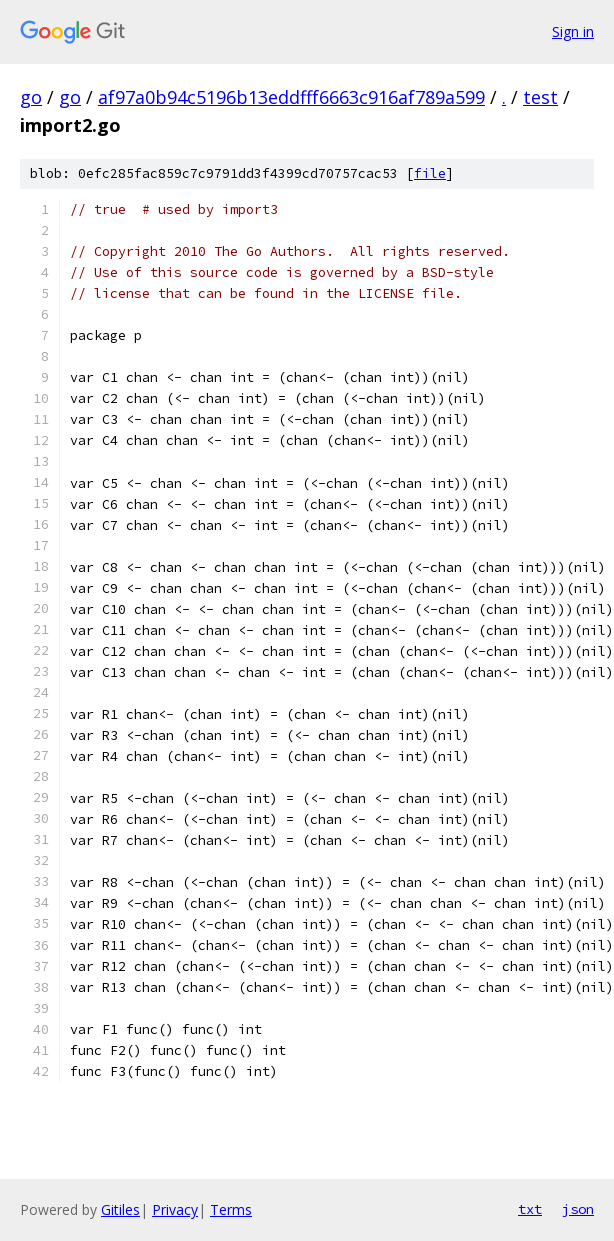  What do you see at coordinates (31, 97) in the screenshot?
I see `go` at bounding box center [31, 97].